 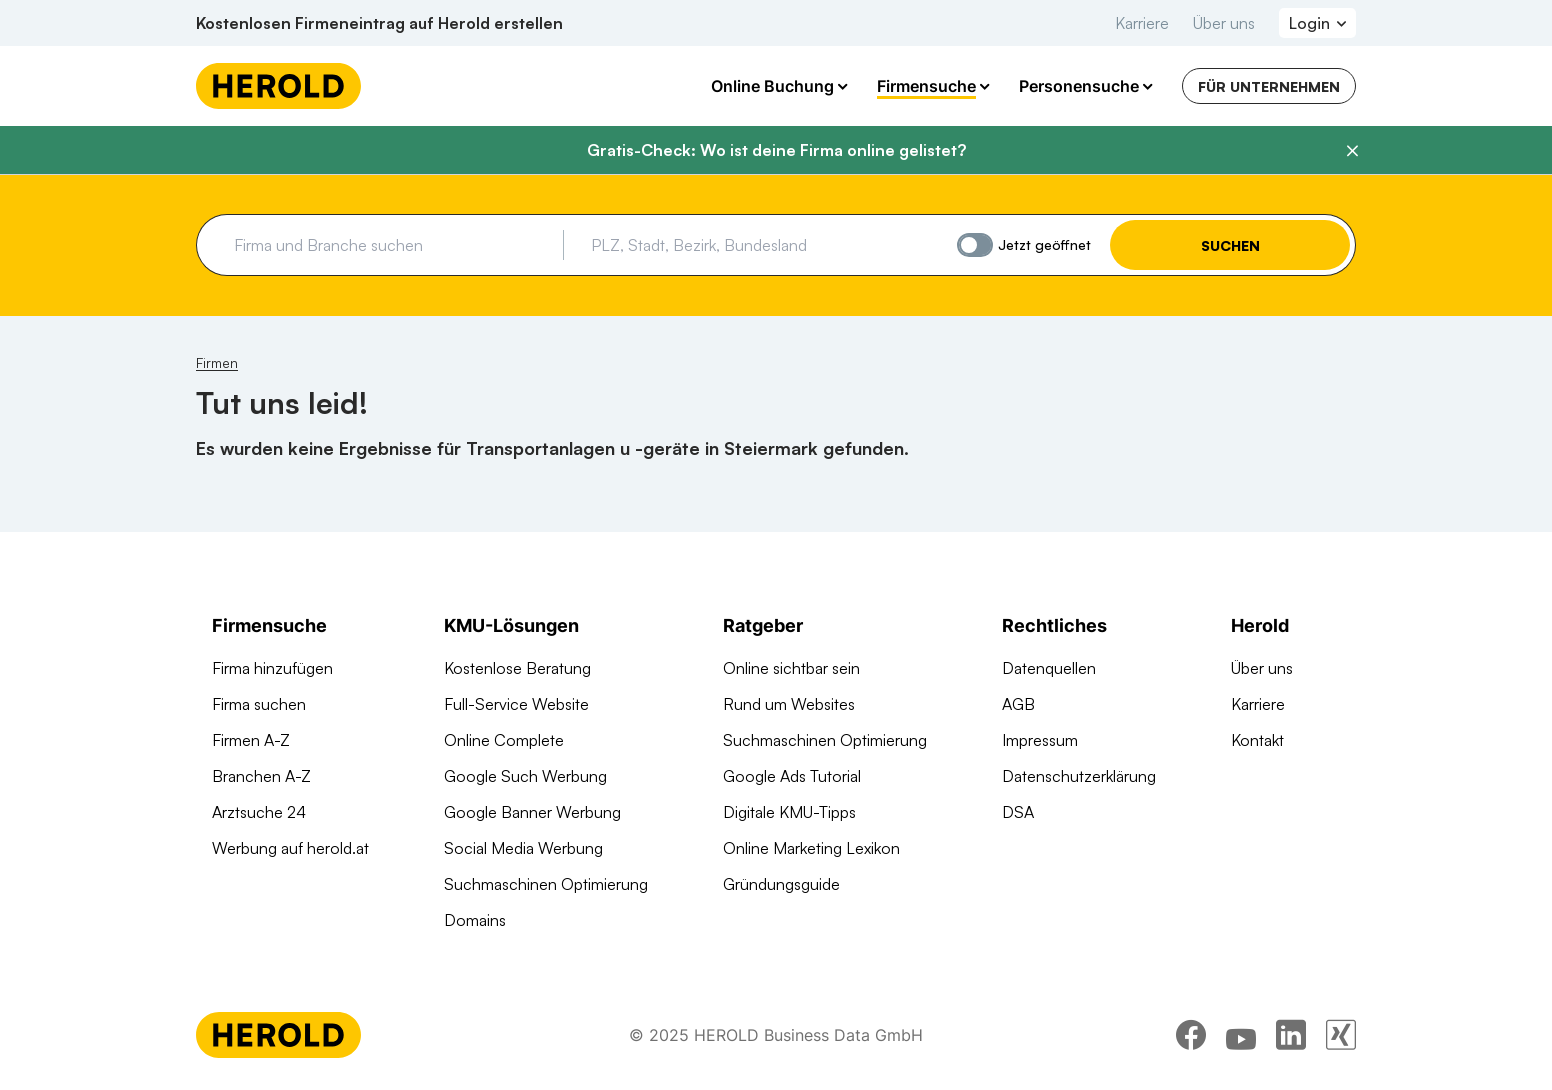 I want to click on Branchen A-Z, so click(x=261, y=776).